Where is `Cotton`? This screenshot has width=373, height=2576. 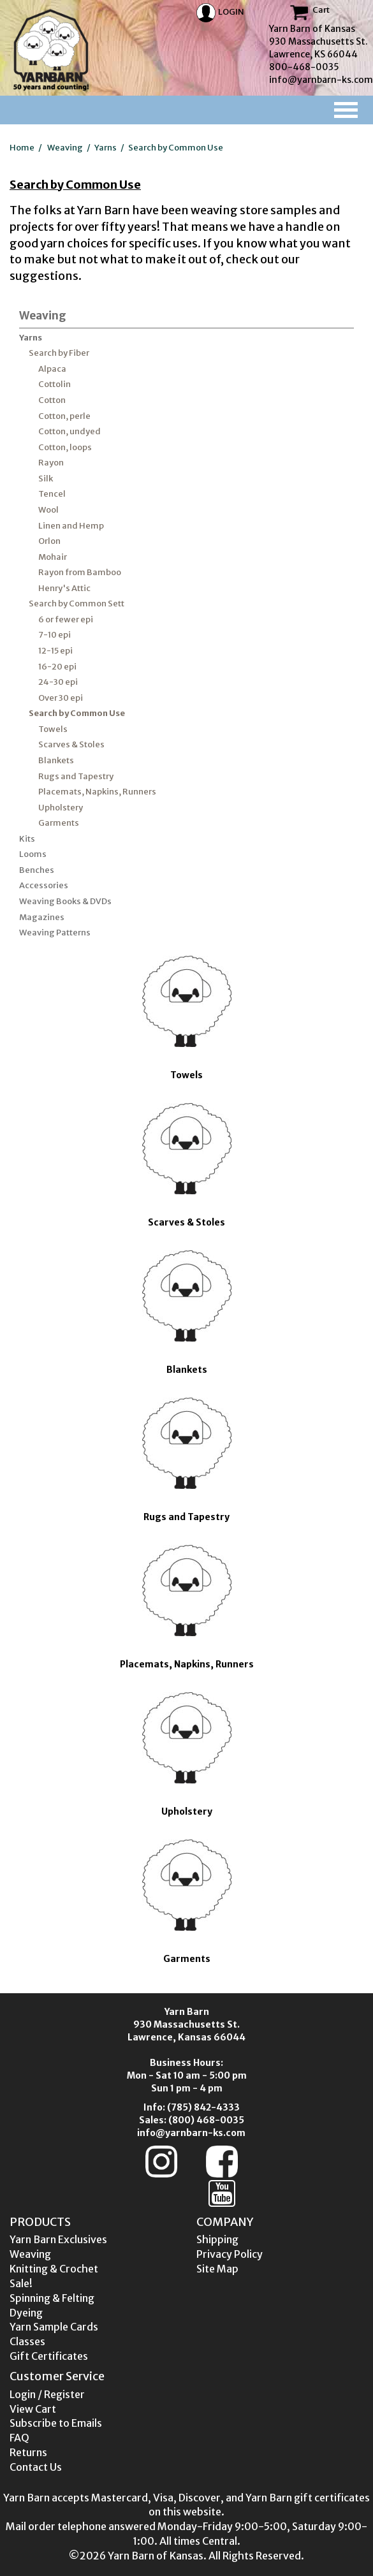 Cotton is located at coordinates (52, 400).